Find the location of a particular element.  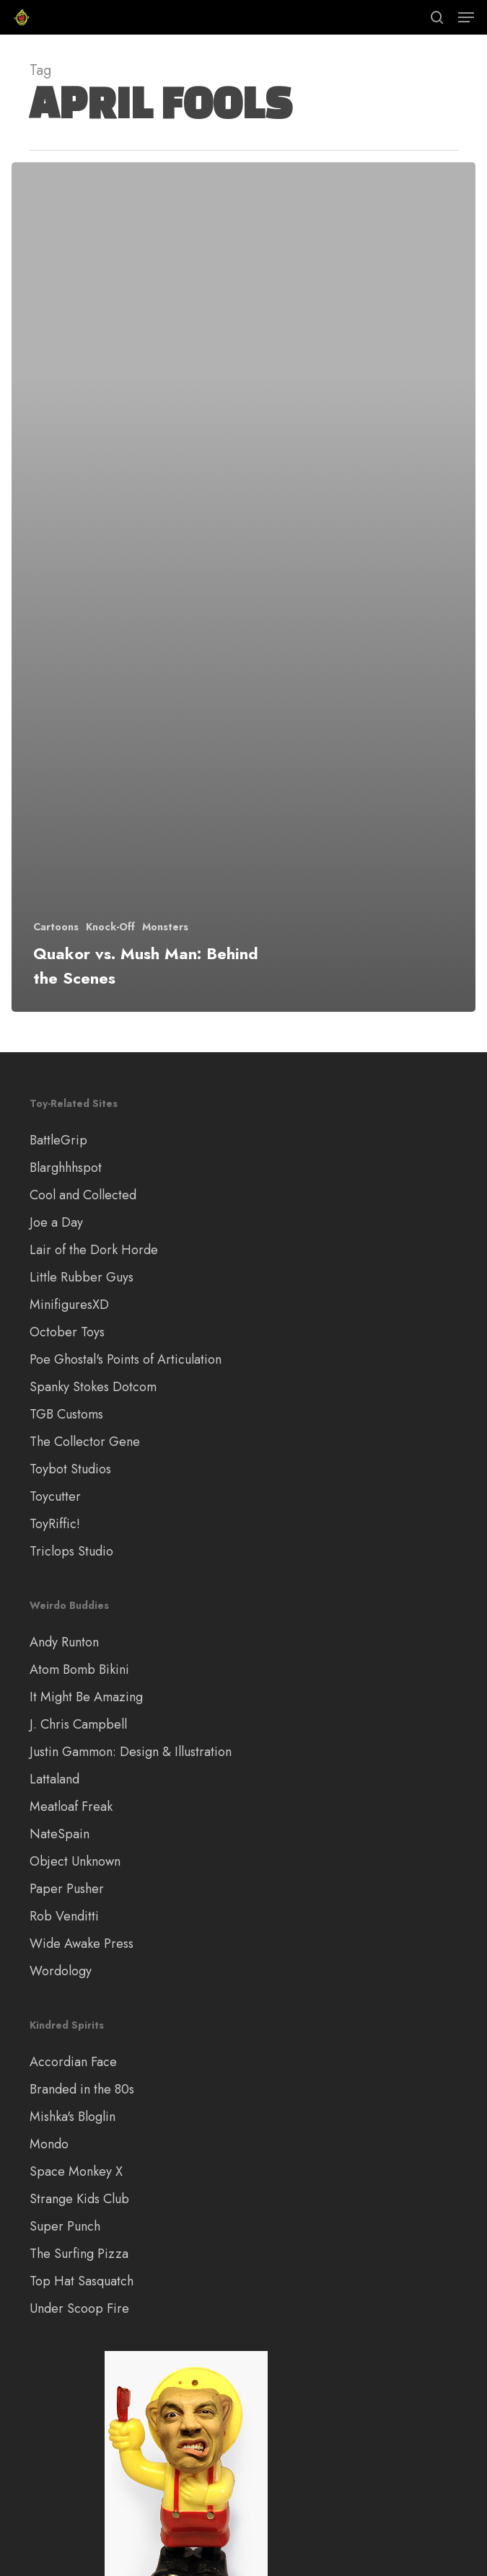

The Surfing Pizza is located at coordinates (79, 2253).